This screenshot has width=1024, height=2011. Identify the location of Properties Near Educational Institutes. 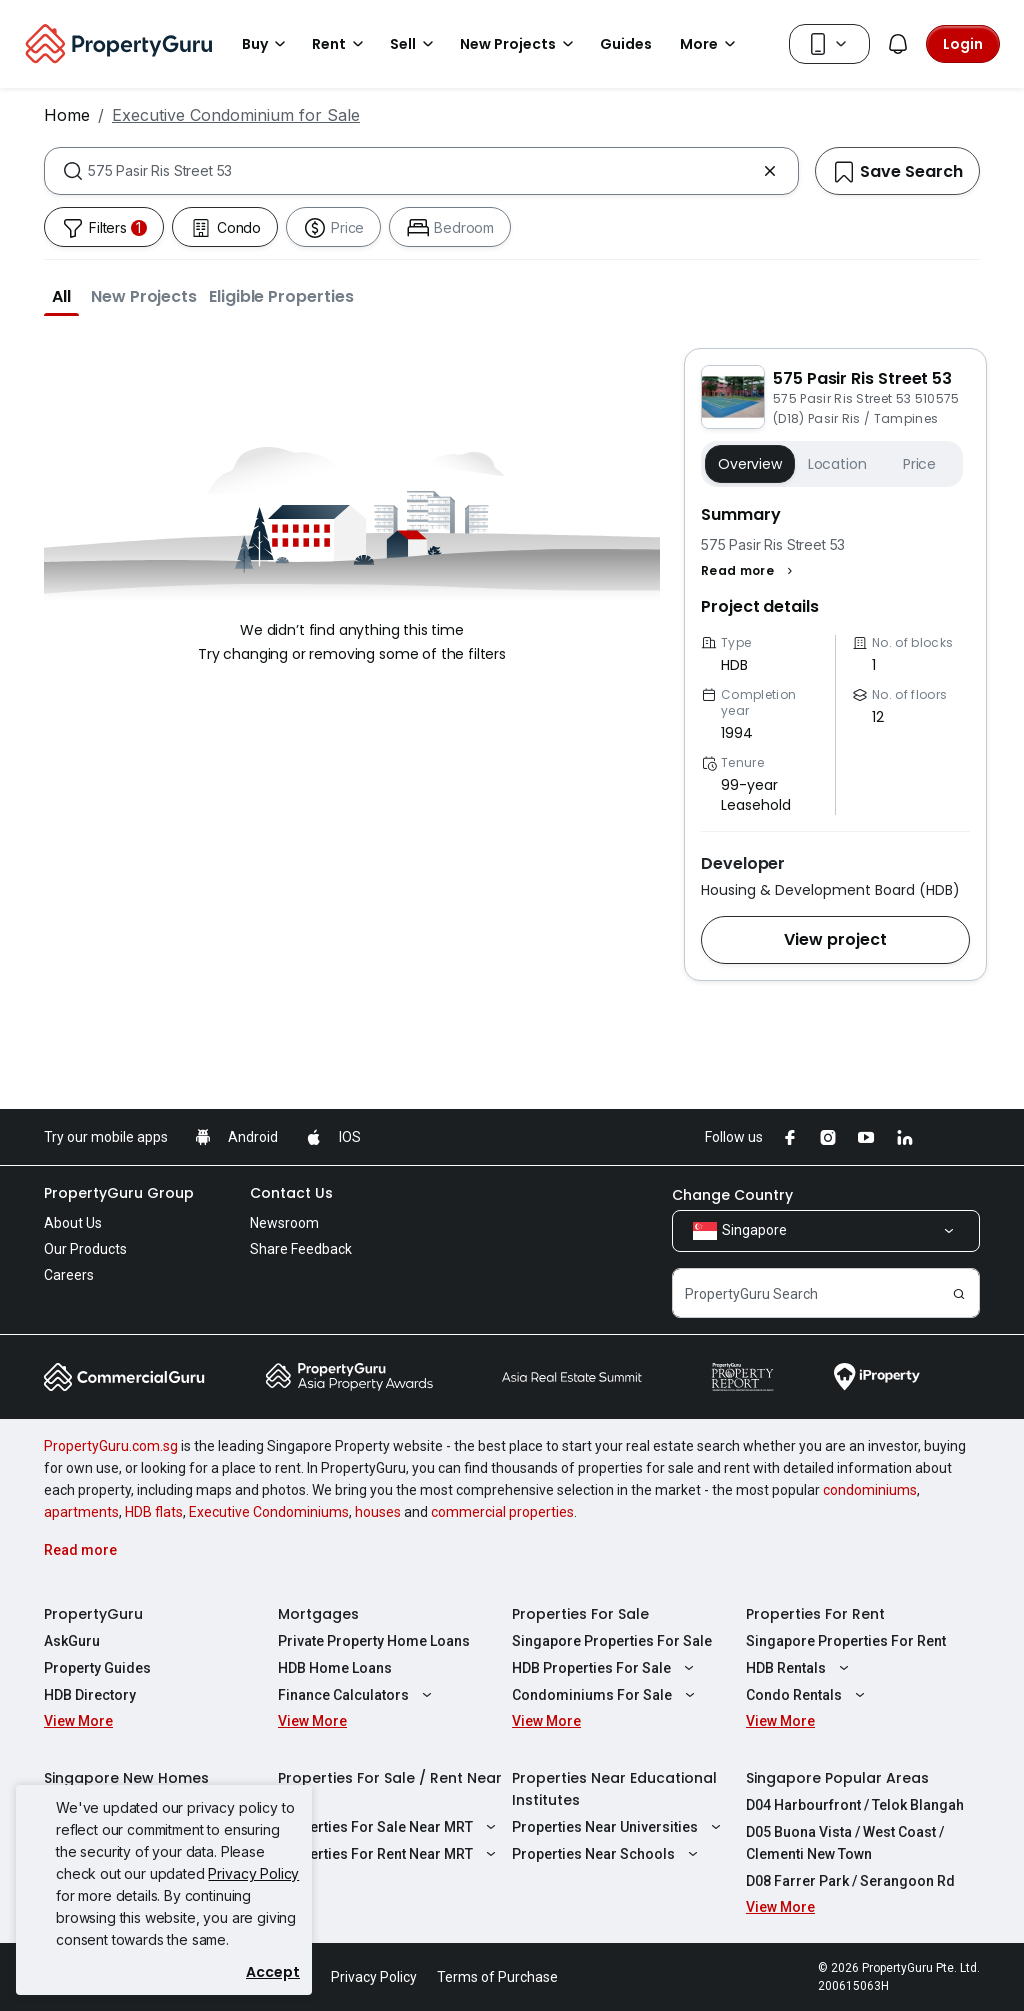
(614, 1789).